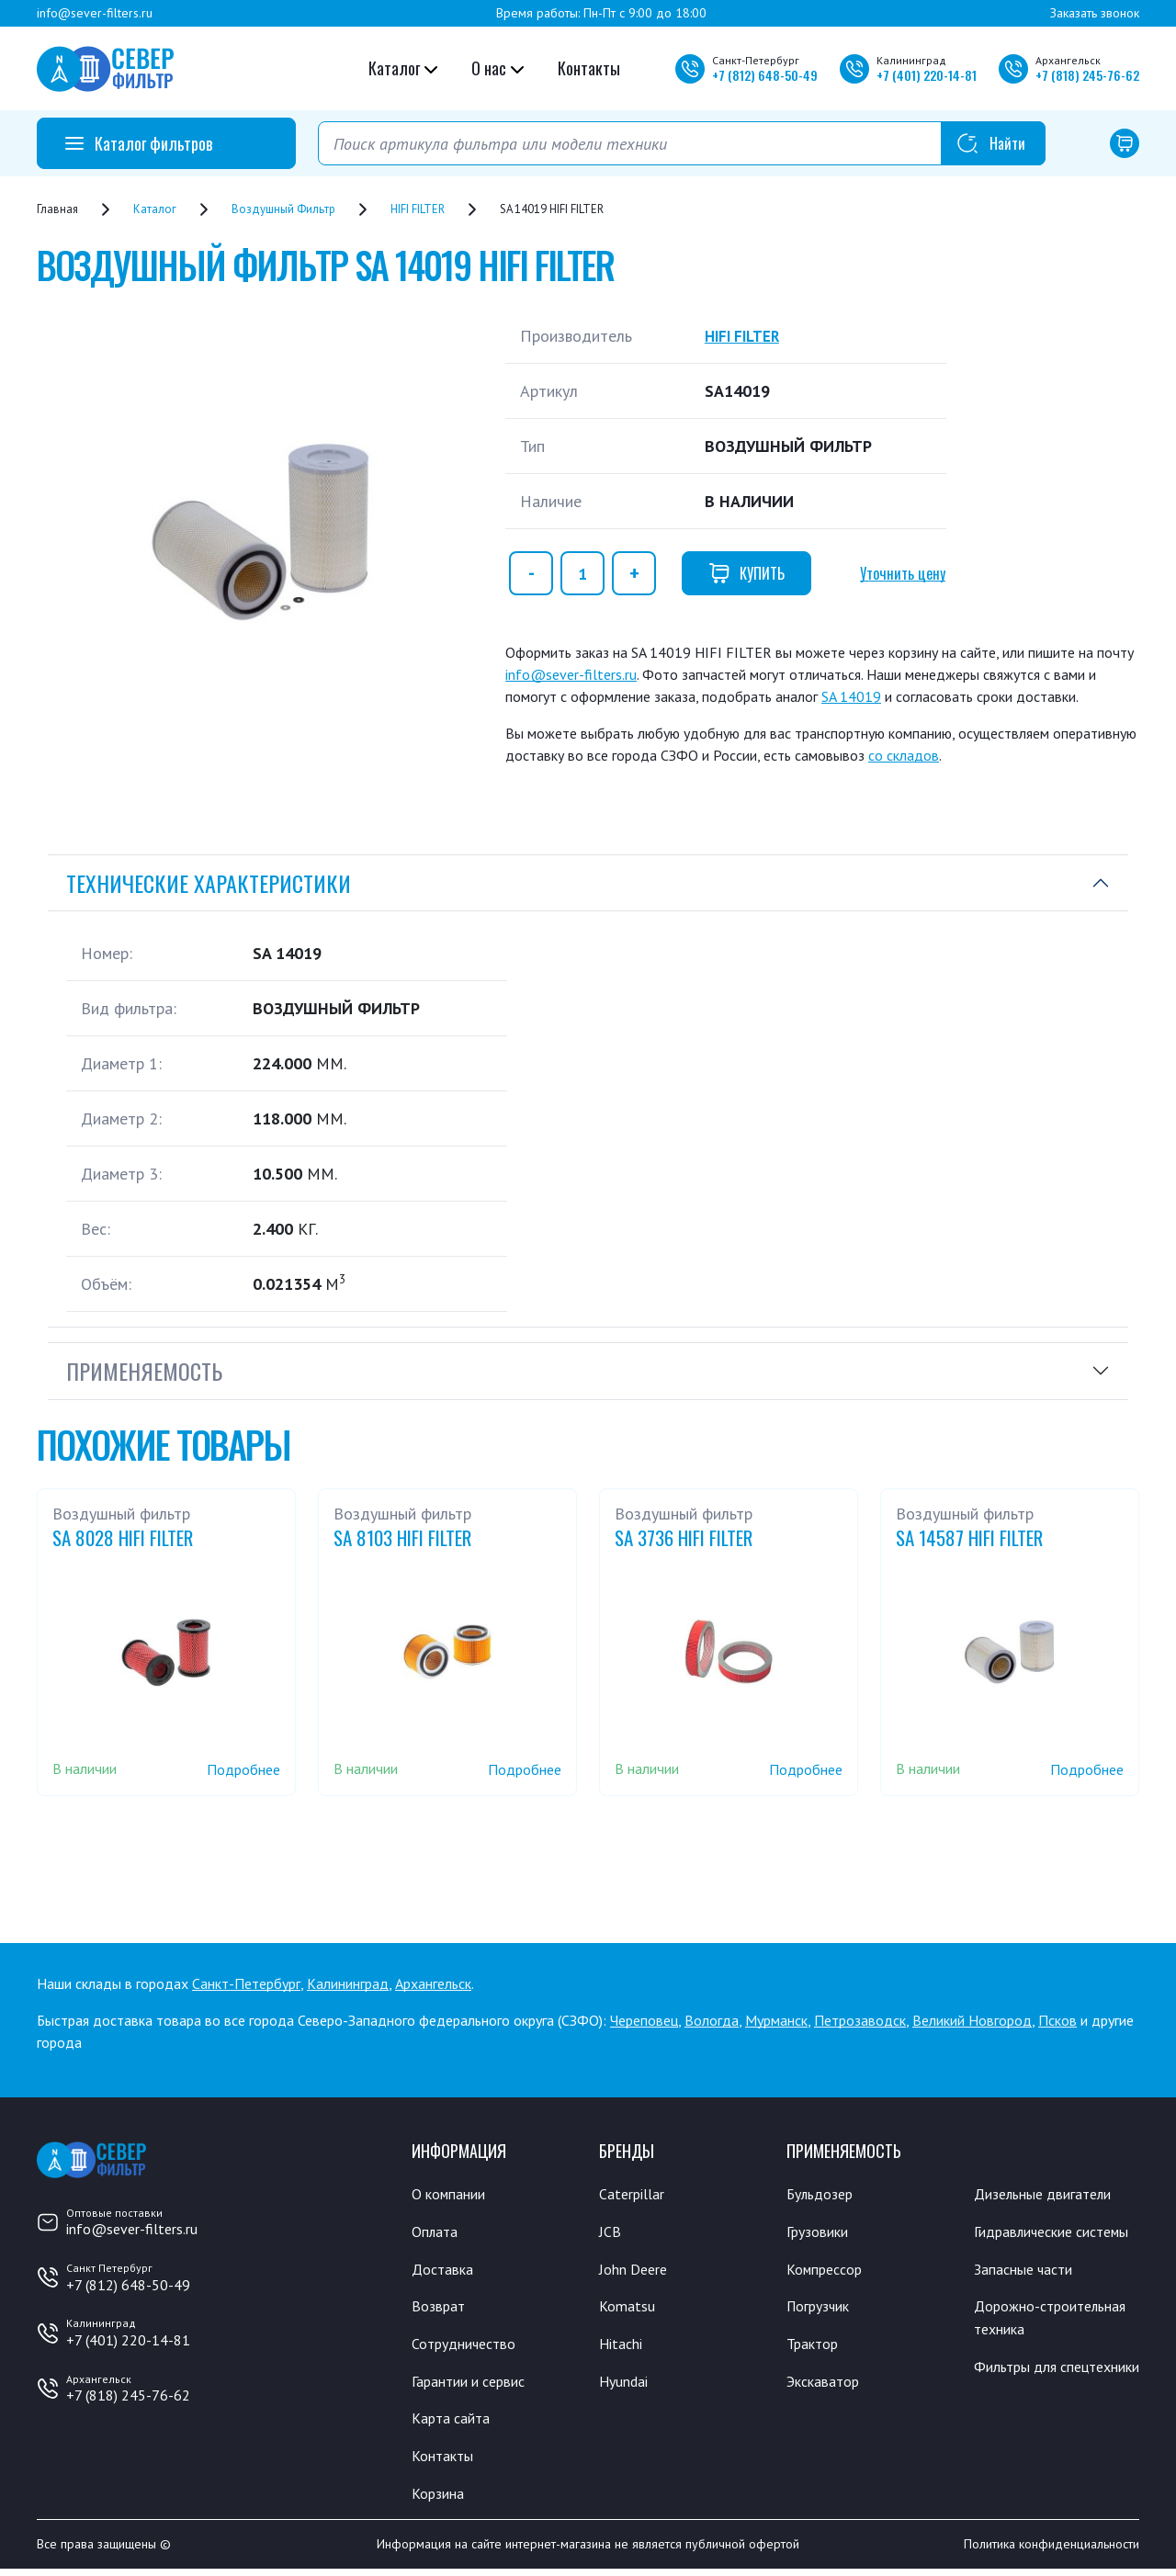 The image size is (1176, 2576). I want to click on Великий Новгород, so click(972, 2020).